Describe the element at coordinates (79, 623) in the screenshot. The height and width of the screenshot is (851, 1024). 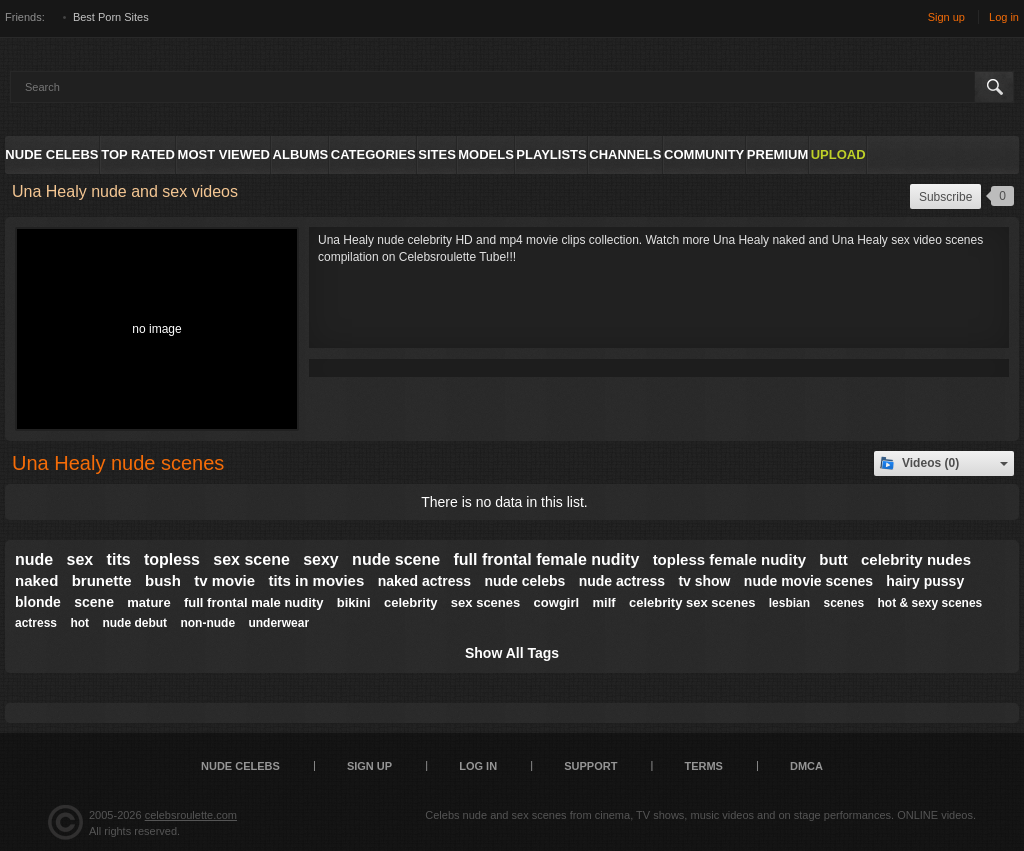
I see `hot` at that location.